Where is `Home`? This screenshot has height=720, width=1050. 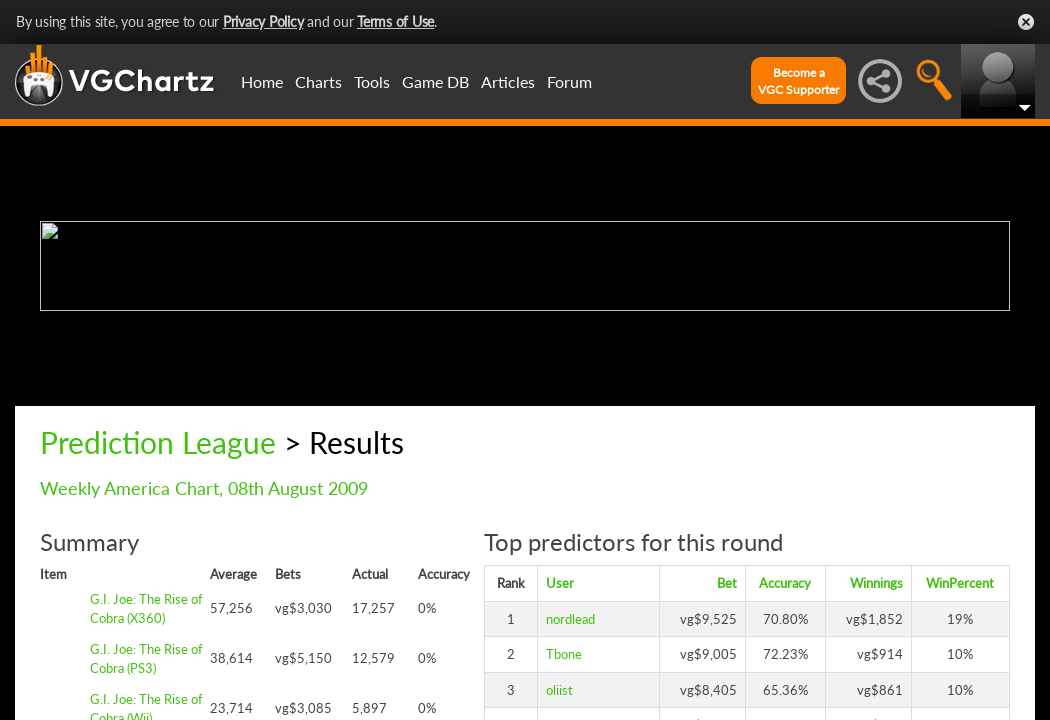
Home is located at coordinates (262, 81).